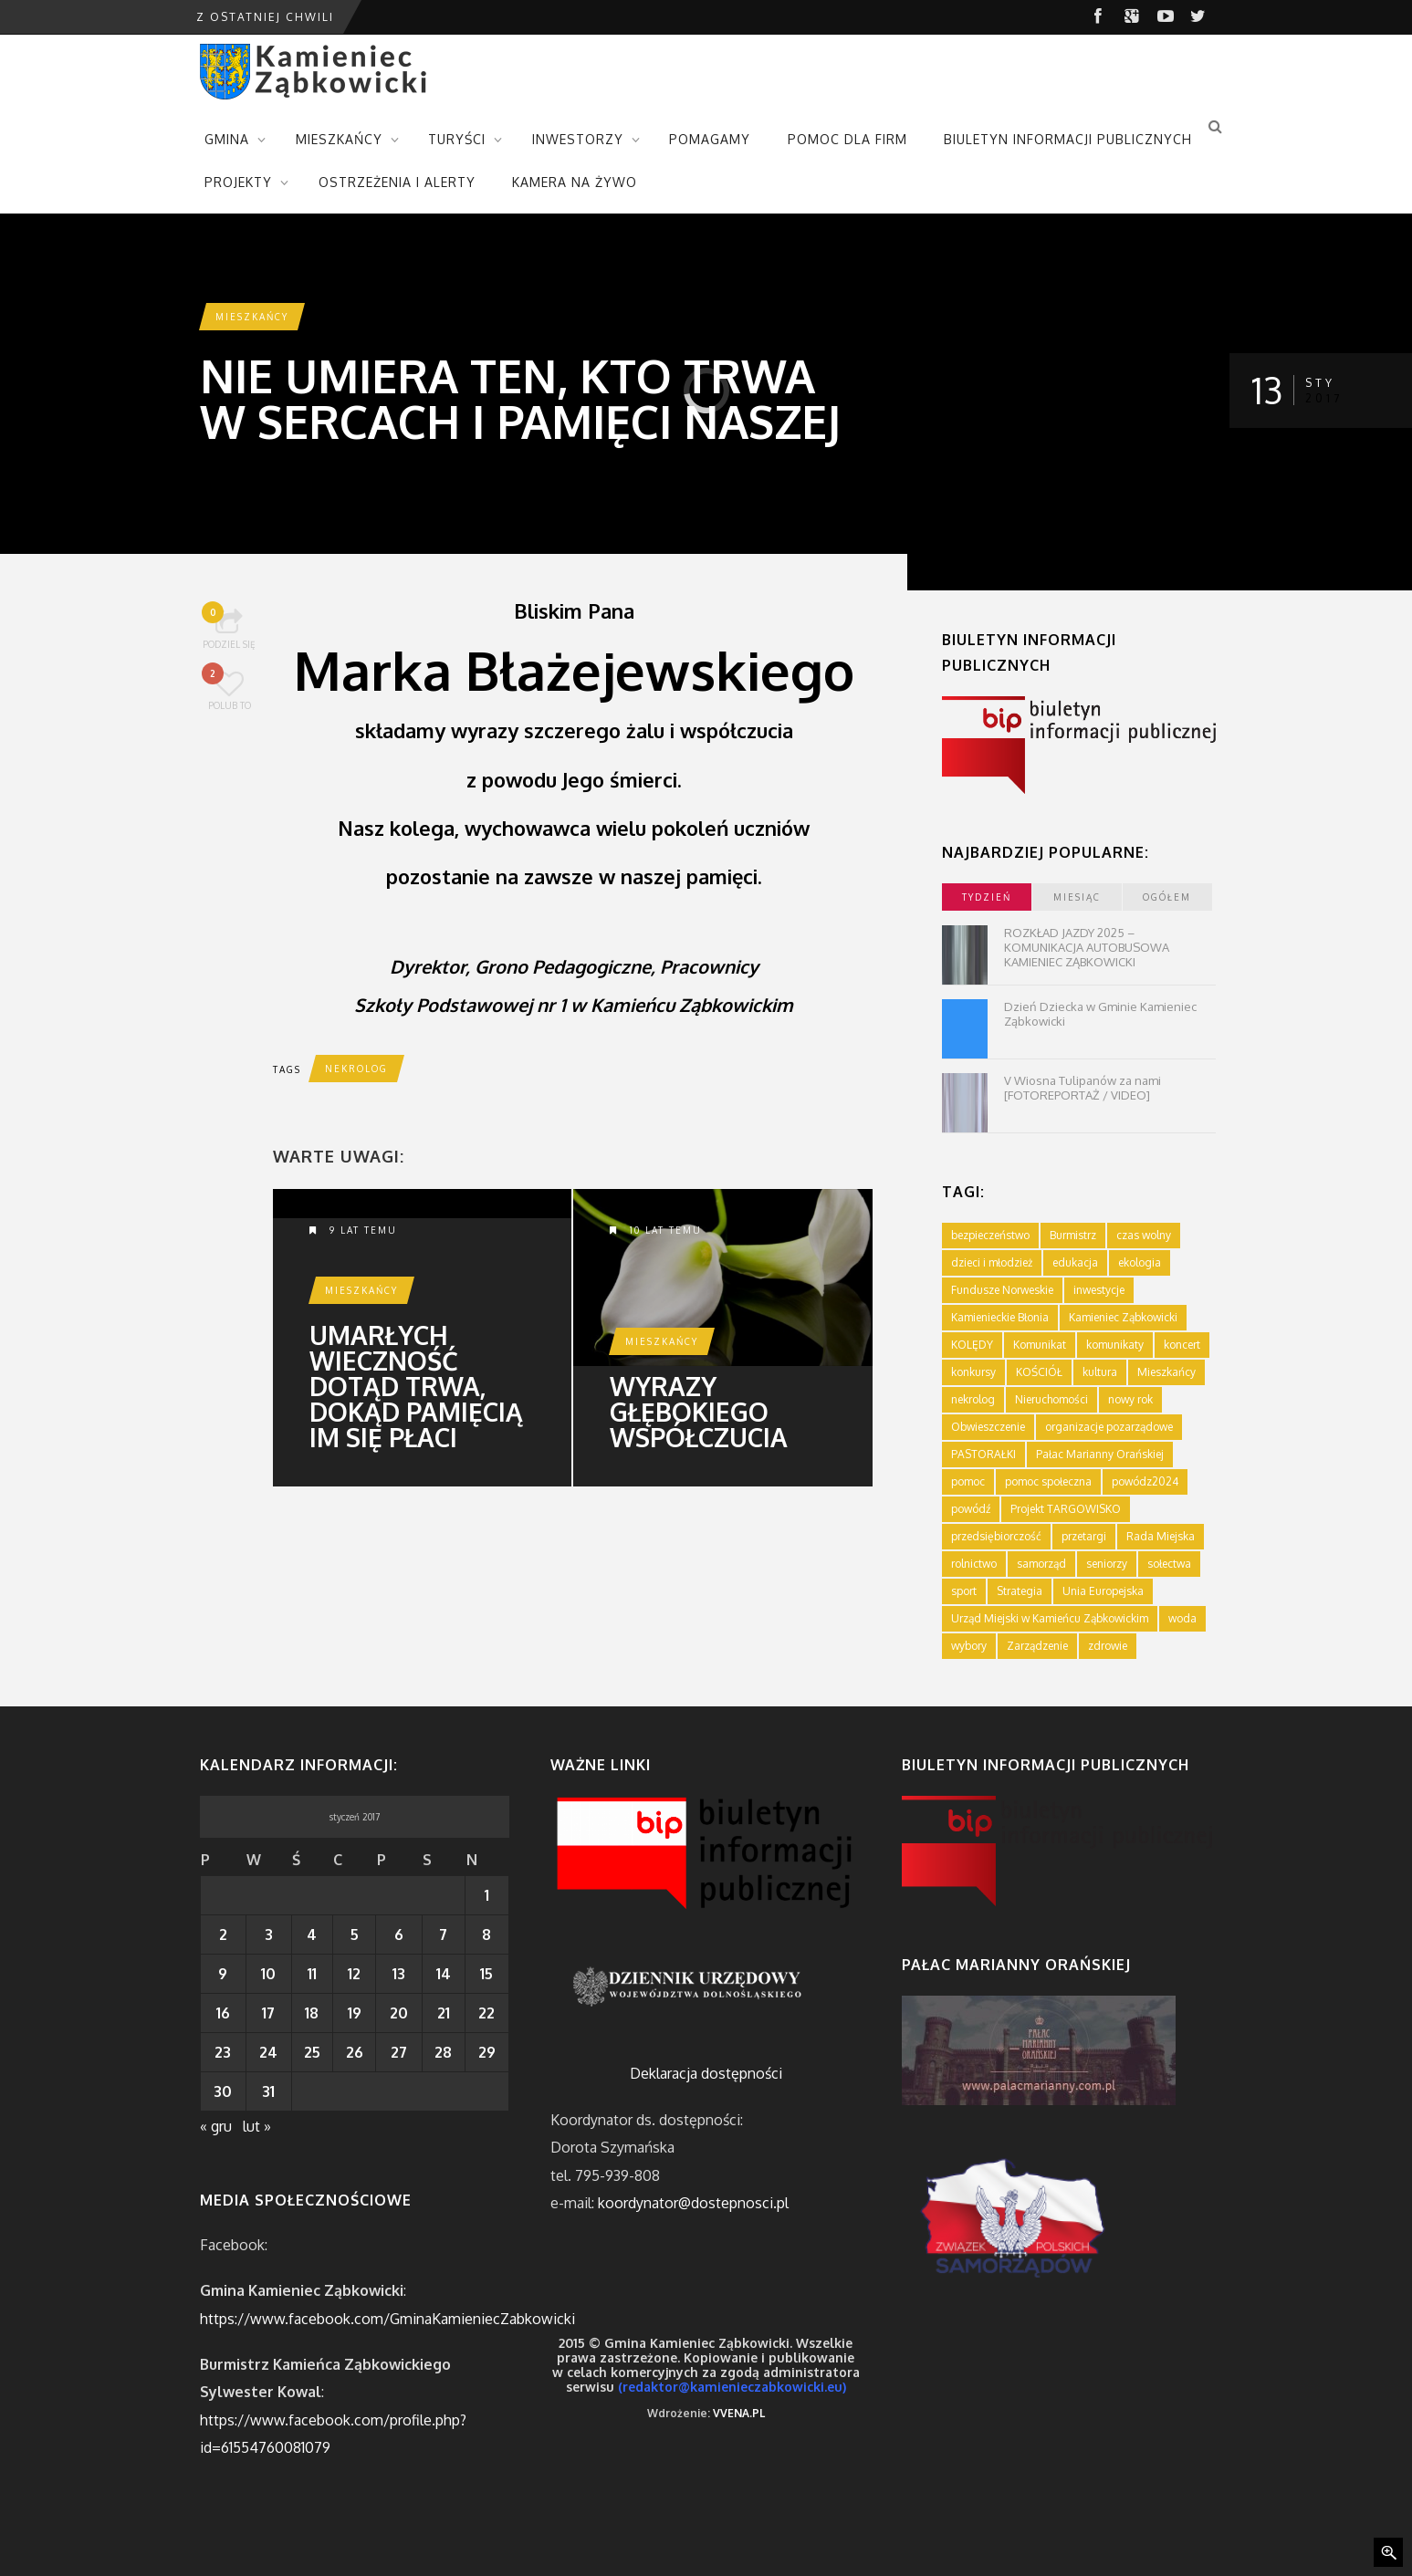  What do you see at coordinates (693, 2203) in the screenshot?
I see `koordynator@dostepnosci.pl` at bounding box center [693, 2203].